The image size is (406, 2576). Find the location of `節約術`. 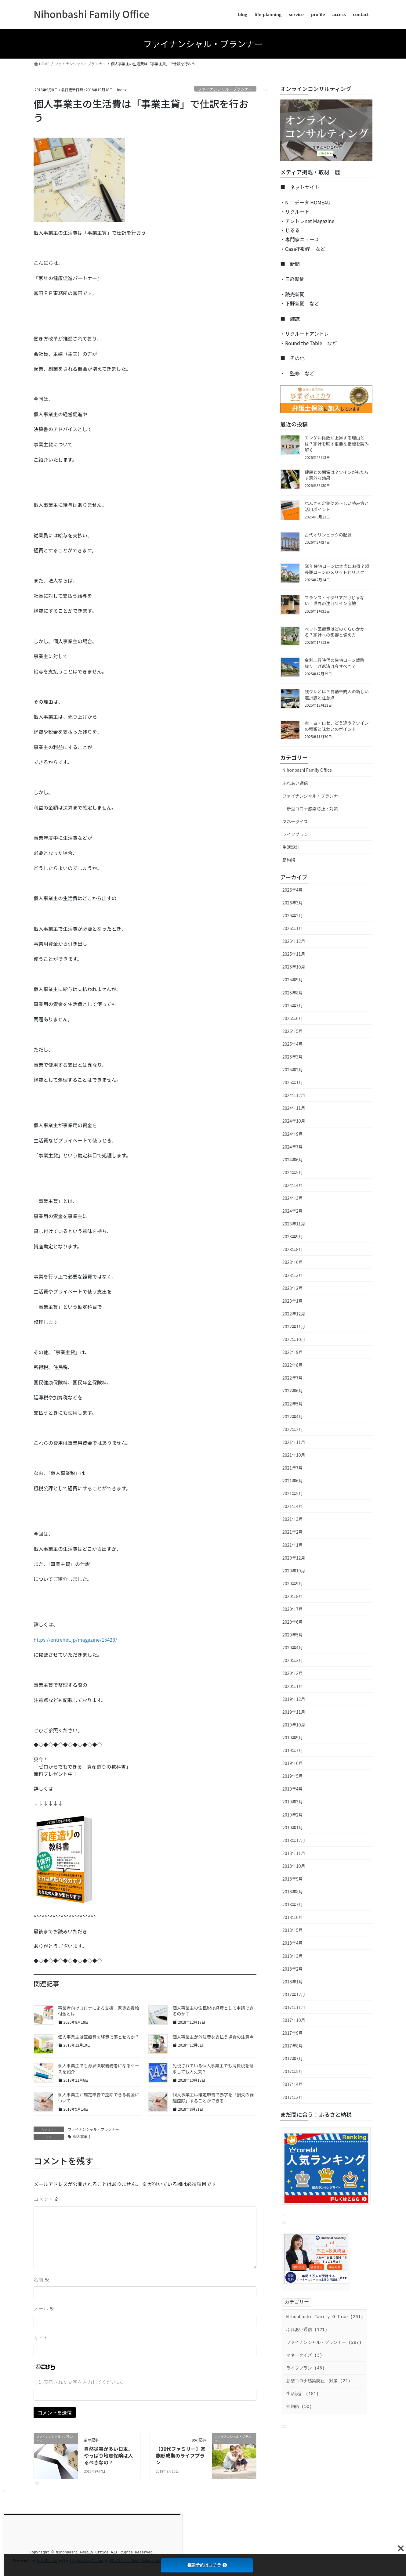

節約術 is located at coordinates (288, 860).